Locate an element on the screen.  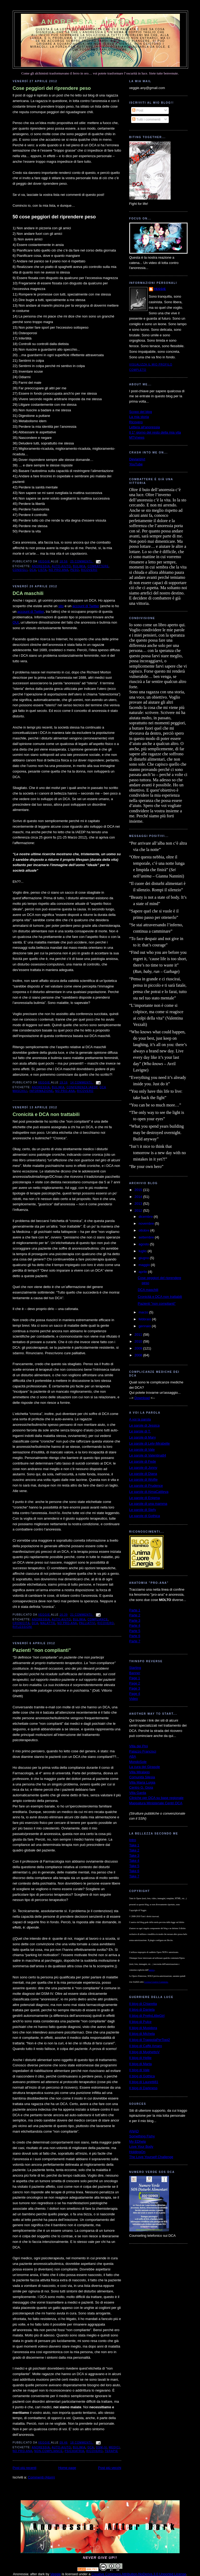
Post più vecchi is located at coordinates (109, 2468).